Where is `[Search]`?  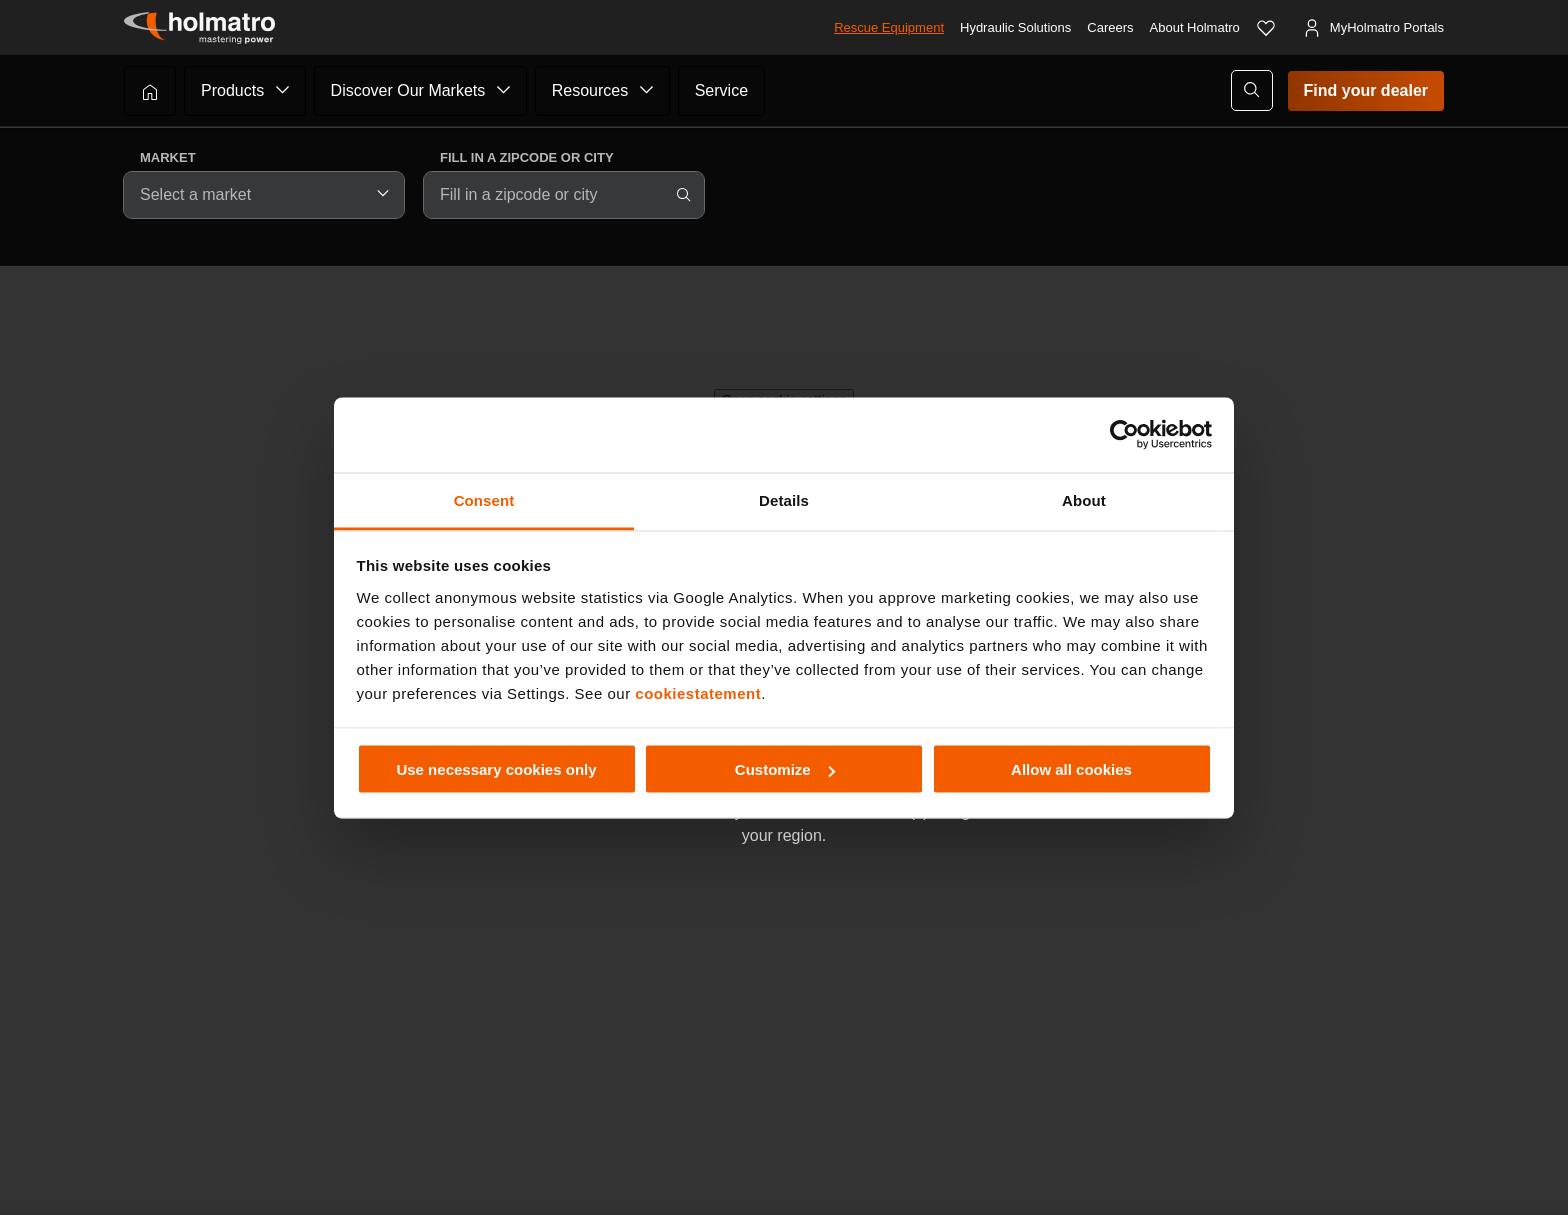 [Search] is located at coordinates (684, 195).